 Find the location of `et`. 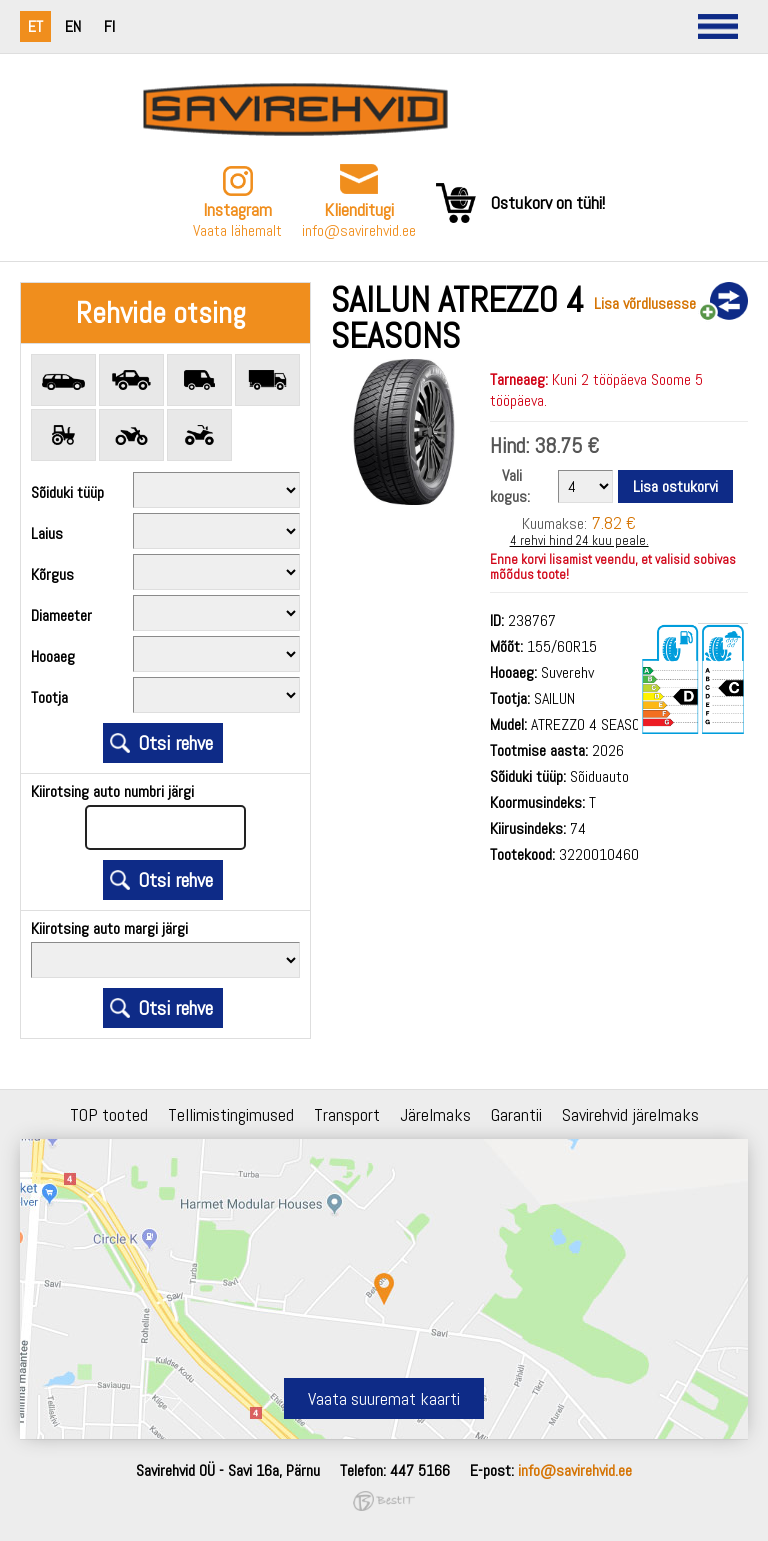

et is located at coordinates (35, 26).